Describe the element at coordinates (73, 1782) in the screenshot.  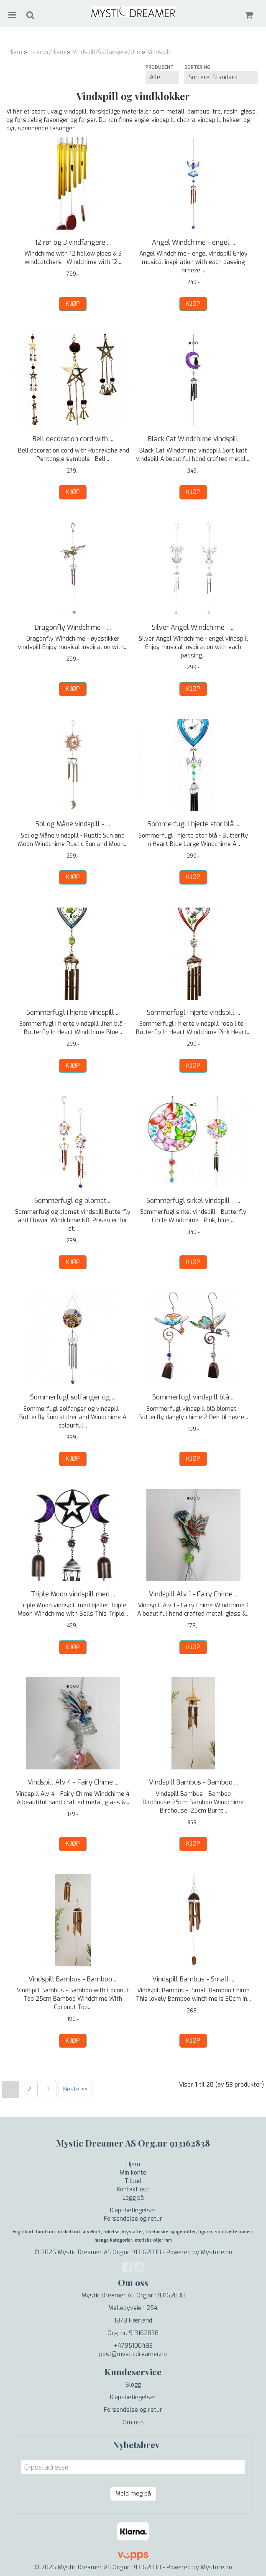
I see `Vindspill Alv 4 - Fairy Chime ...` at that location.